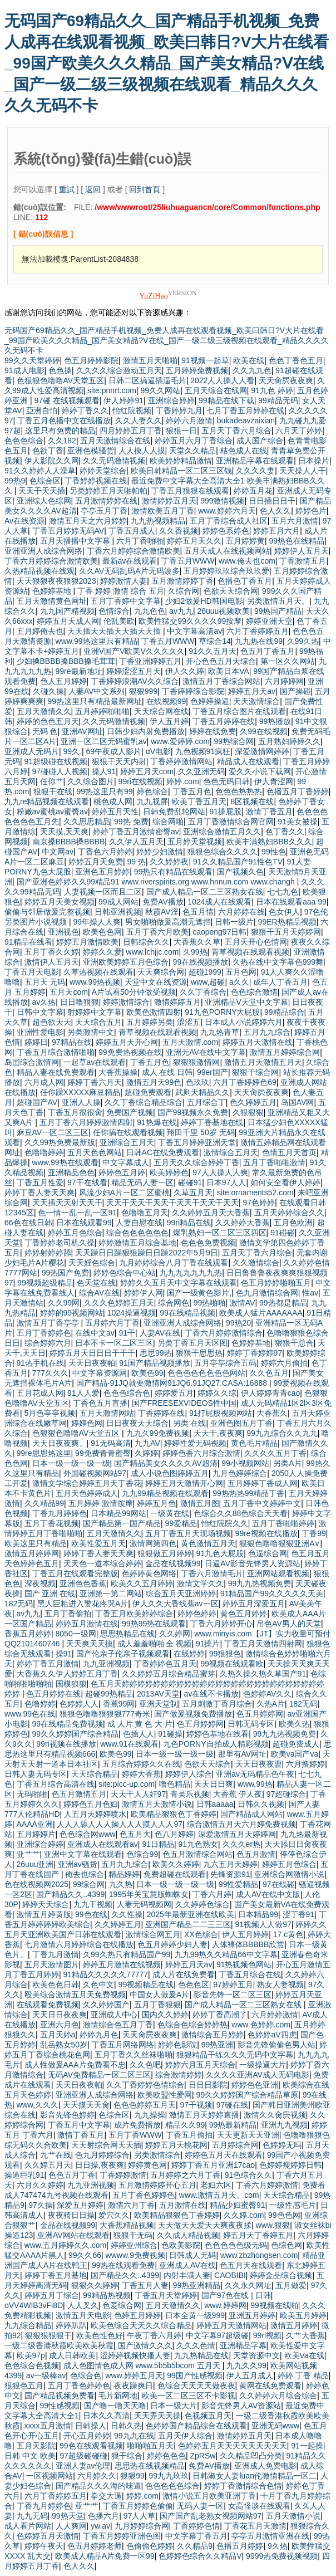 The height and width of the screenshot is (2576, 336). What do you see at coordinates (166, 2295) in the screenshot?
I see `丁香五月天堂婷婷` at bounding box center [166, 2295].